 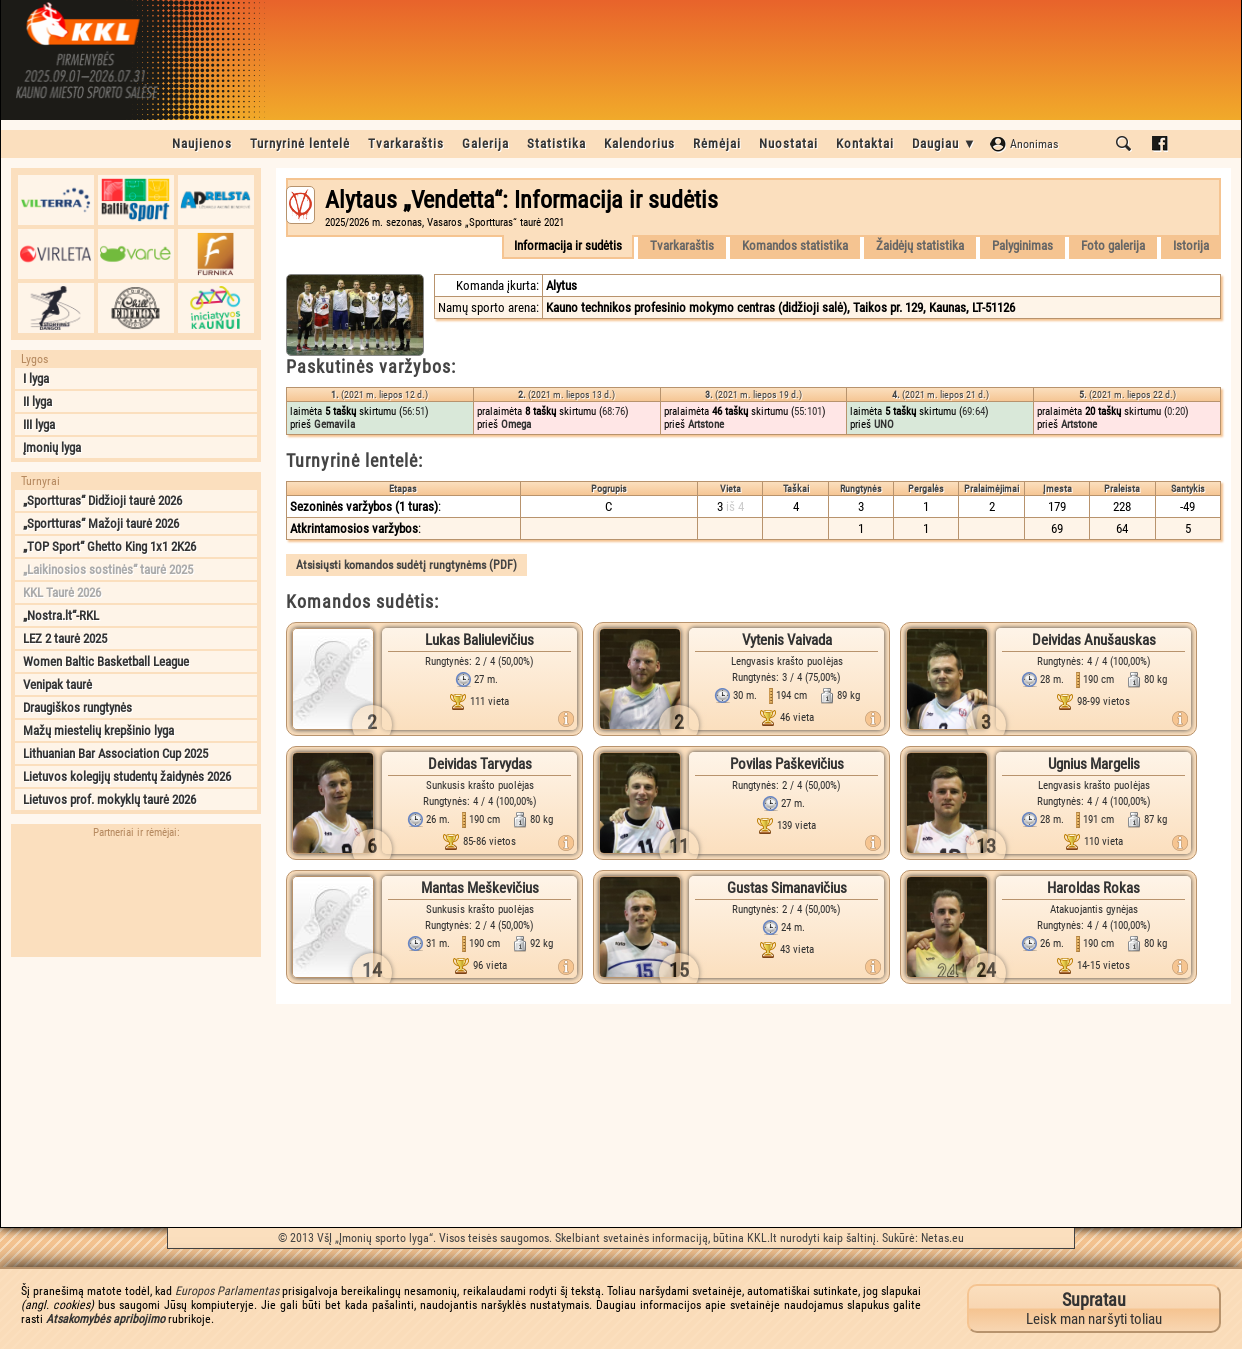 What do you see at coordinates (52, 447) in the screenshot?
I see `Įmonių lyga` at bounding box center [52, 447].